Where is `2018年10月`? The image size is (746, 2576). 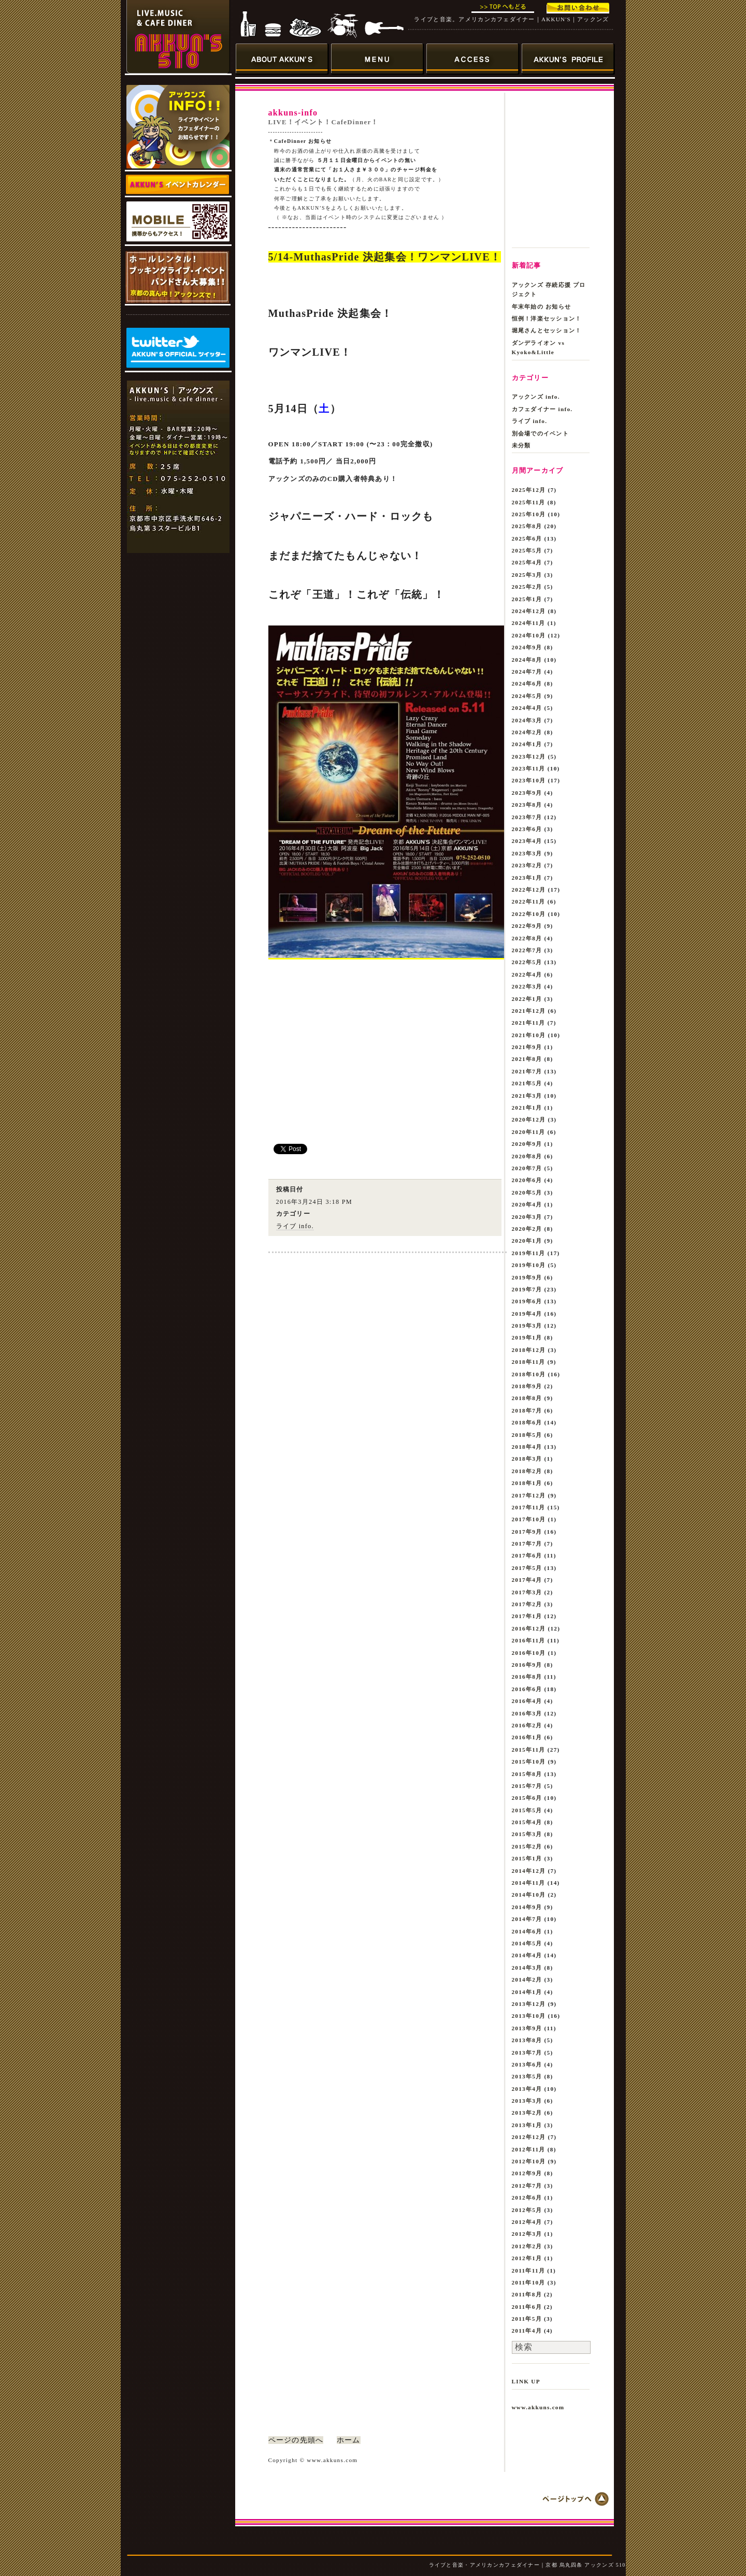 2018年10月 is located at coordinates (529, 1374).